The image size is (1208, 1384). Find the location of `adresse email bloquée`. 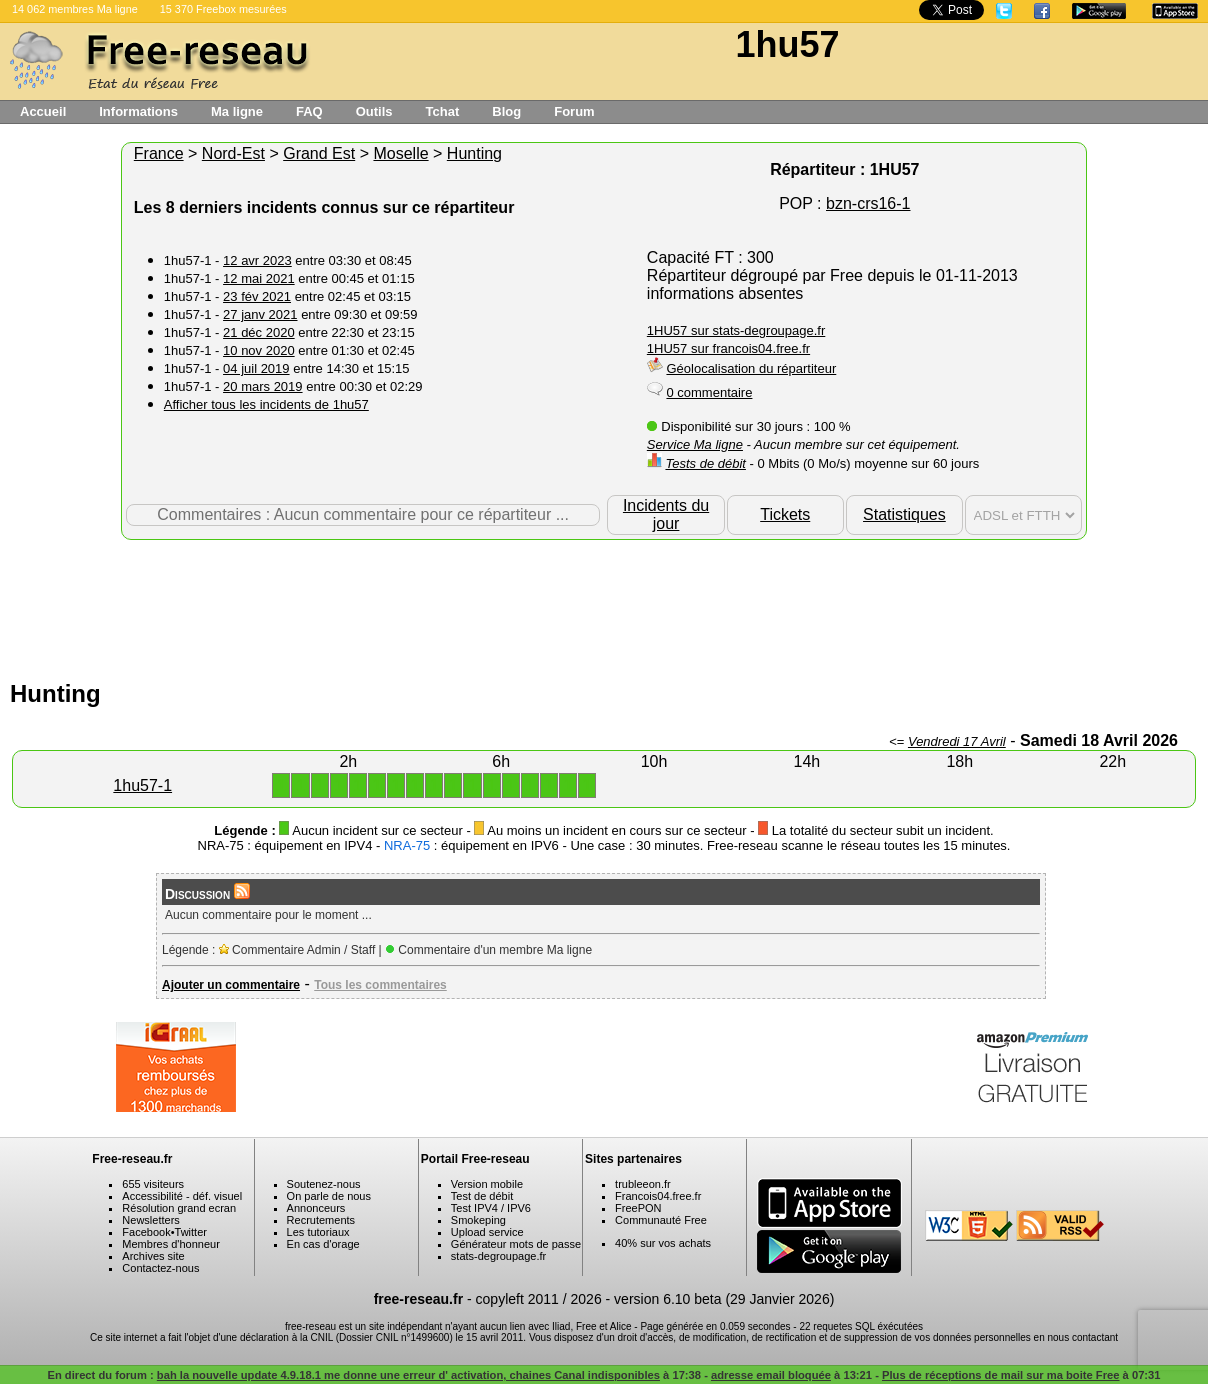

adresse email bloquée is located at coordinates (771, 1375).